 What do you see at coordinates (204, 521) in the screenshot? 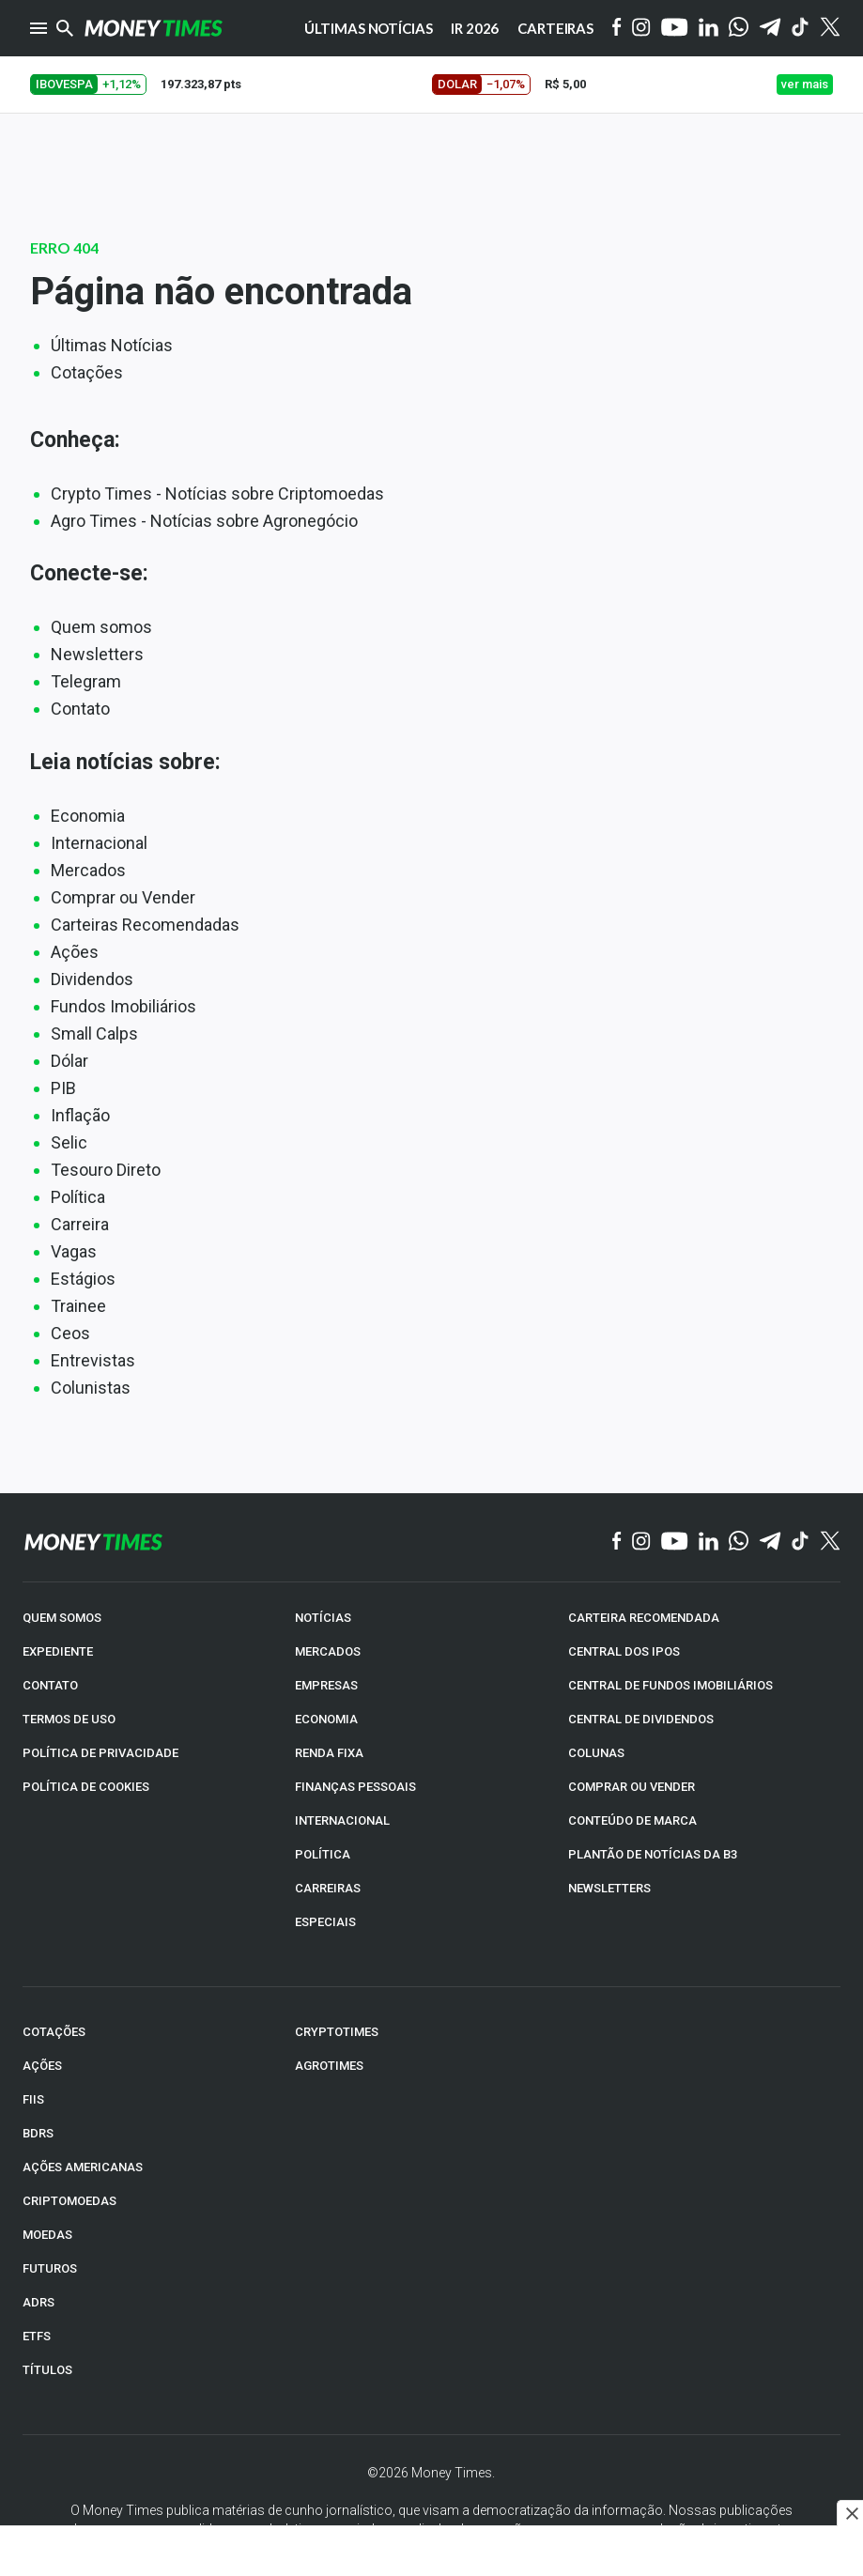
I see `Agro Times - Notícias sobre Agronegócio` at bounding box center [204, 521].